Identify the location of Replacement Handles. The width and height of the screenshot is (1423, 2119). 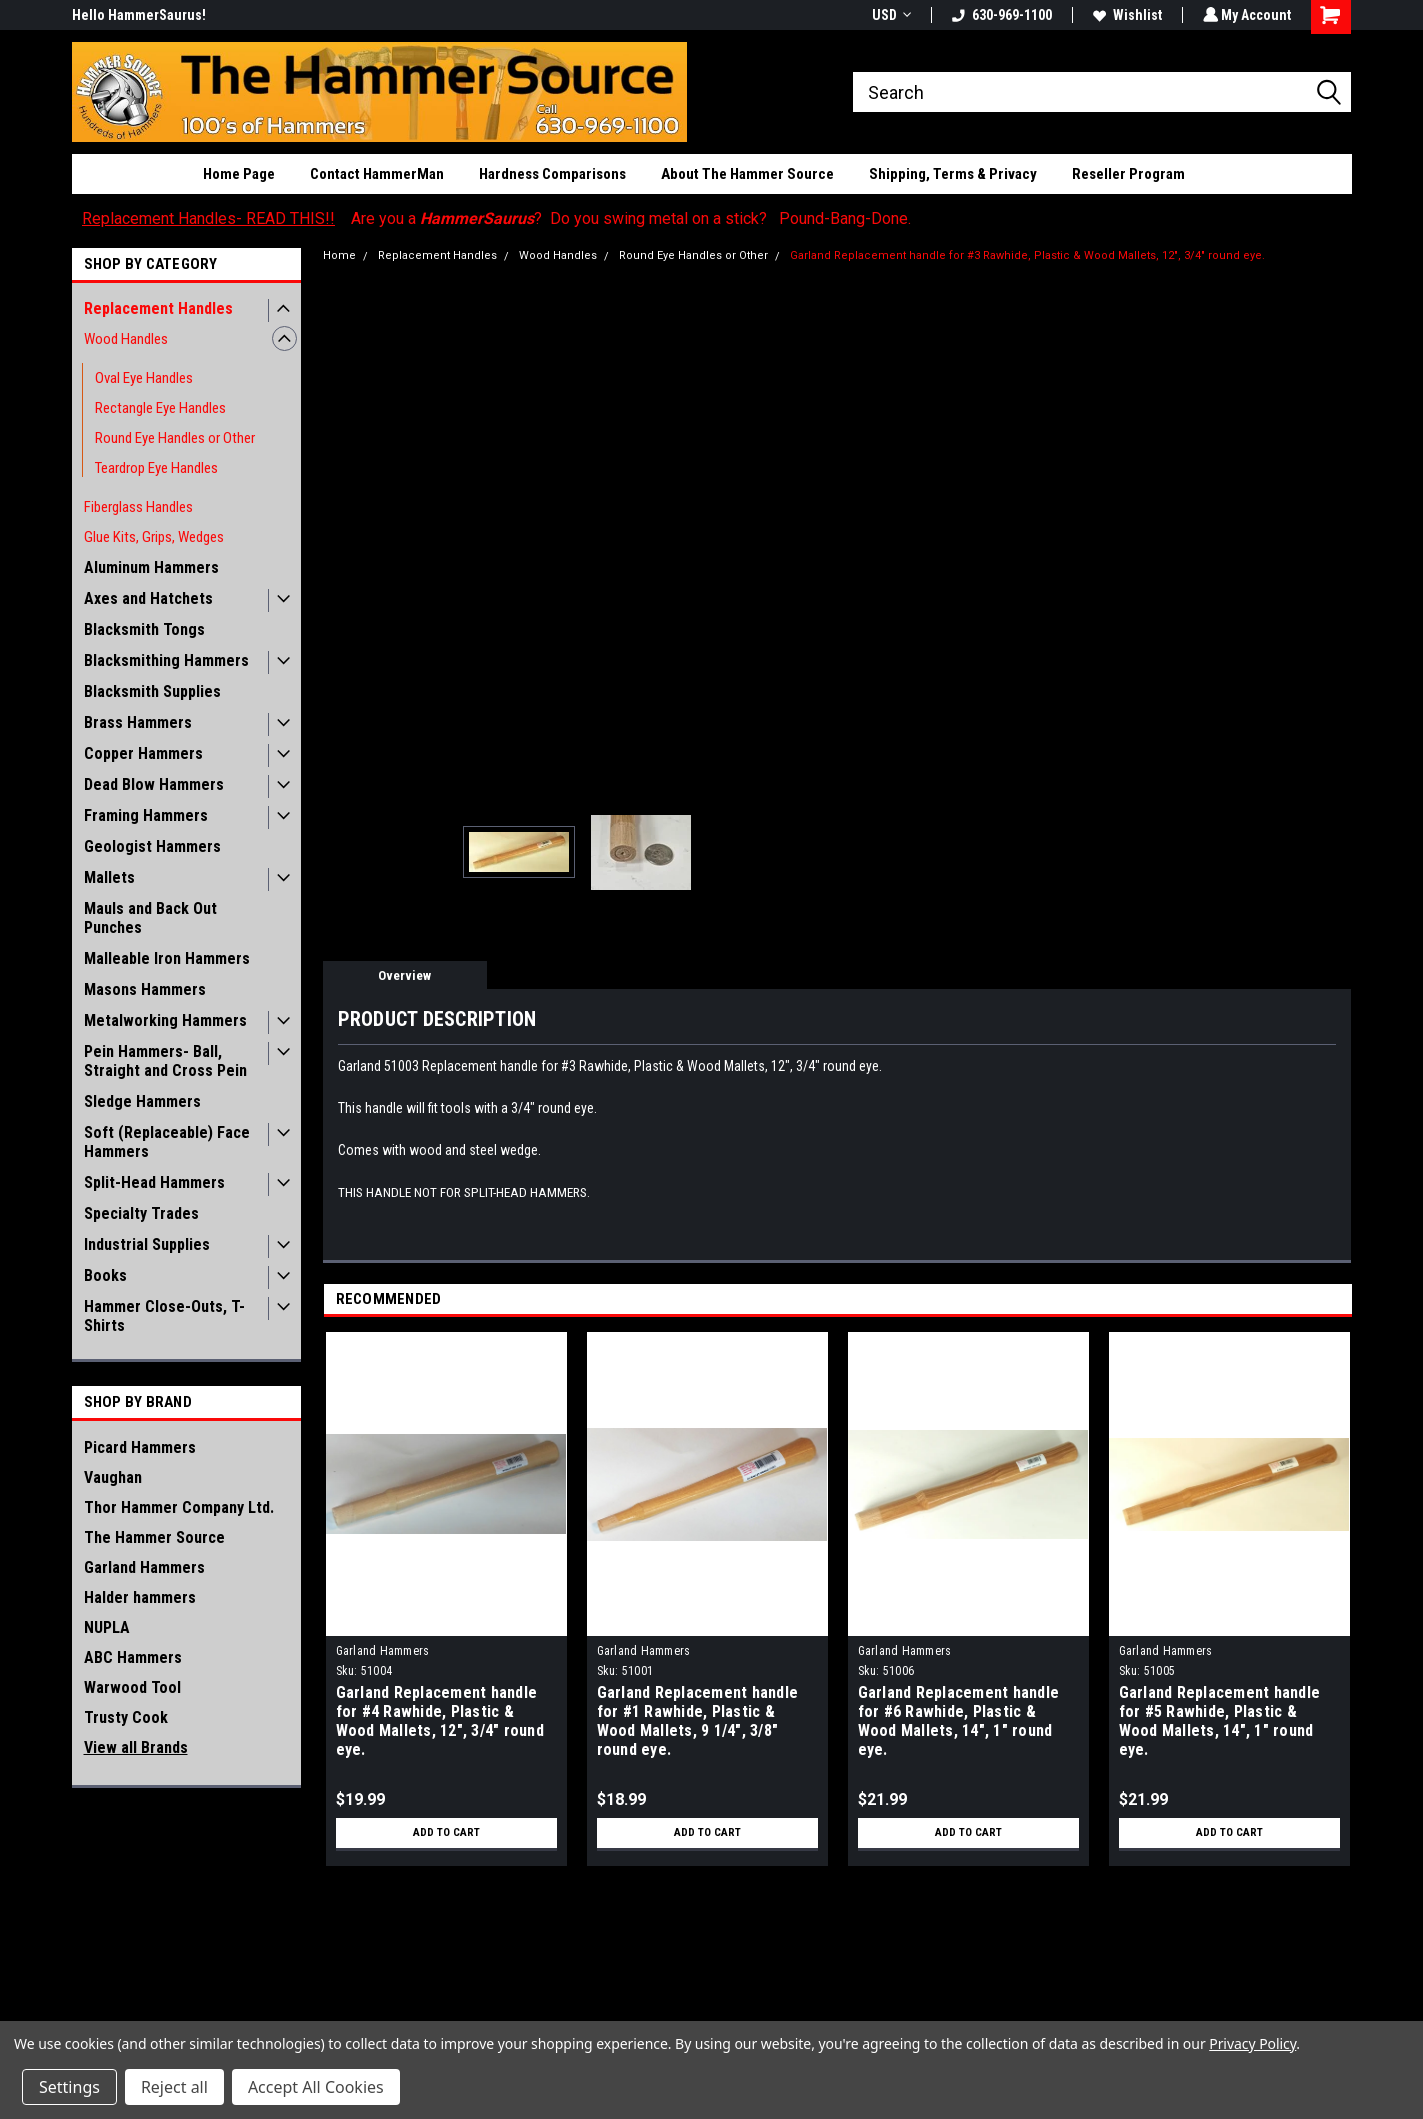
(158, 308).